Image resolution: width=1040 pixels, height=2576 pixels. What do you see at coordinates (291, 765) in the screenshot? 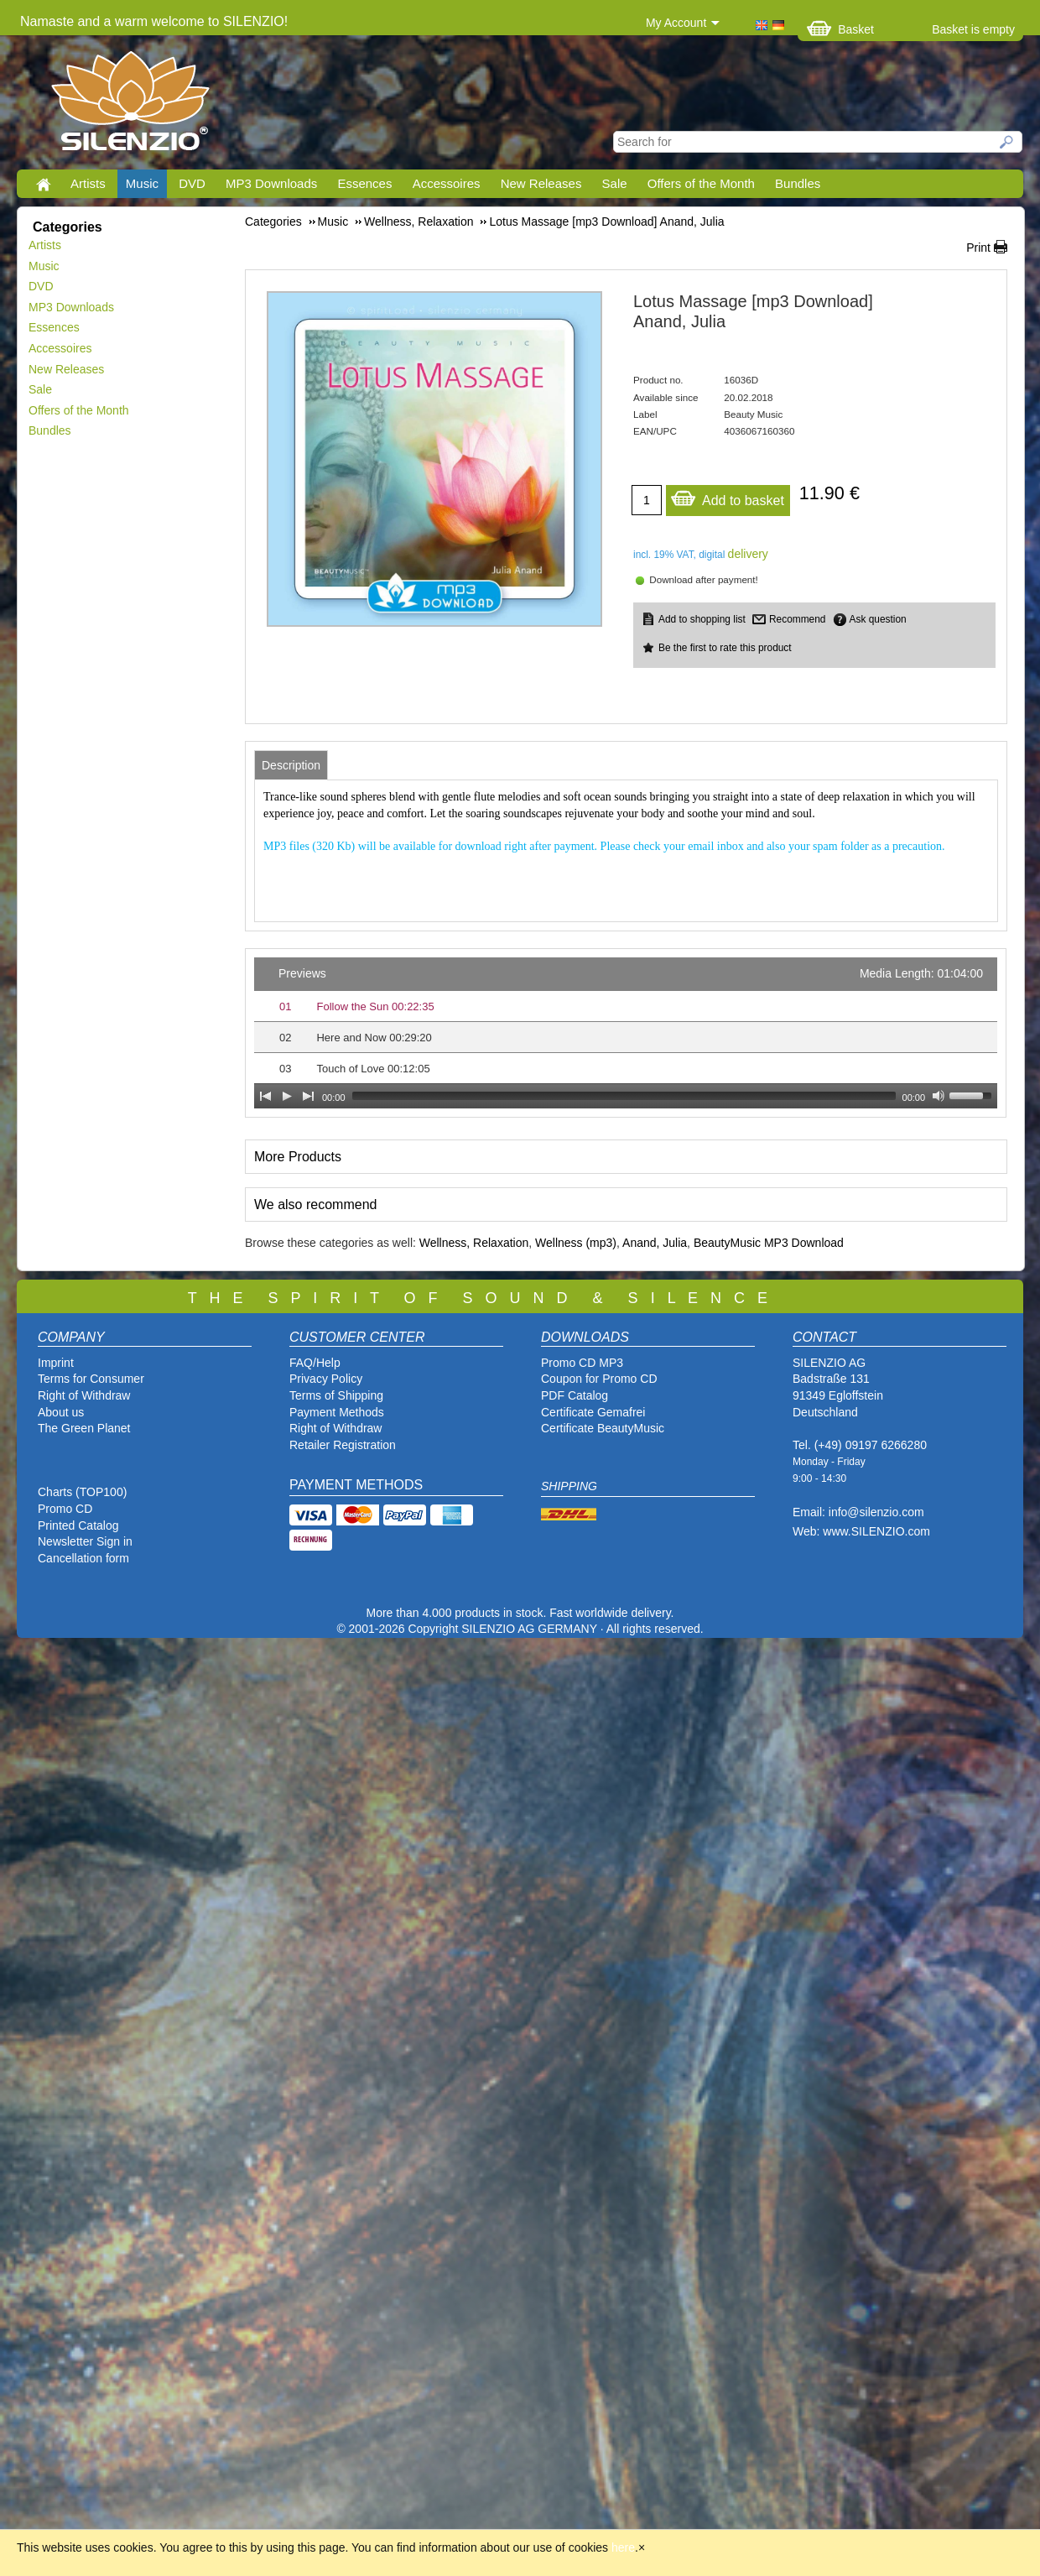
I see `[tab]` at bounding box center [291, 765].